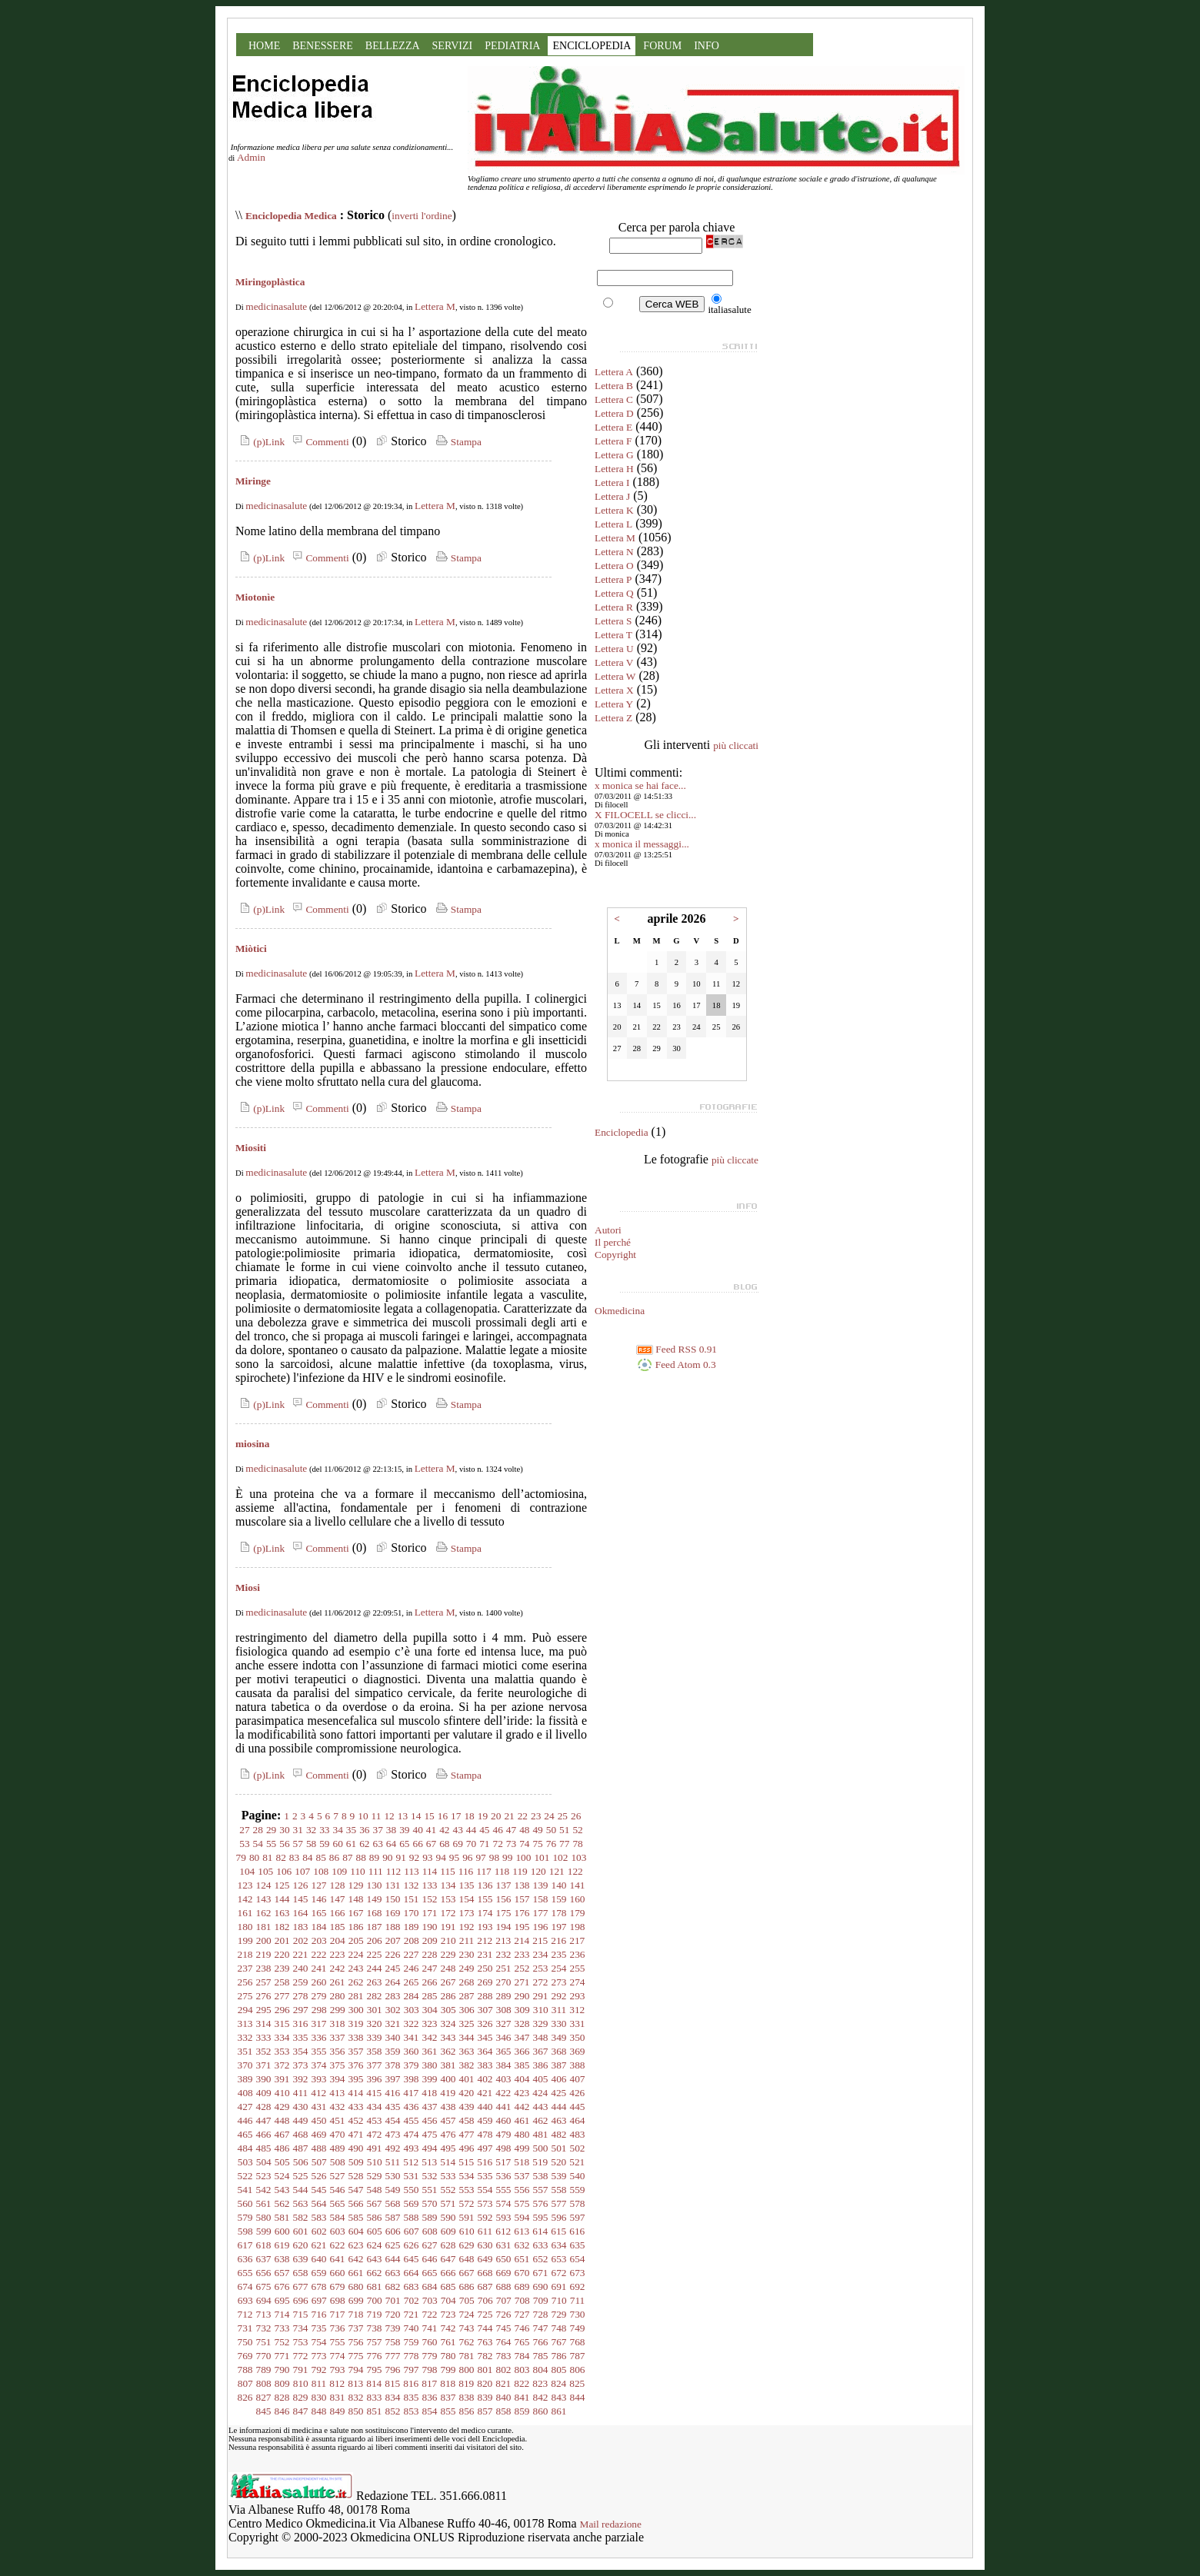  What do you see at coordinates (522, 1968) in the screenshot?
I see `252` at bounding box center [522, 1968].